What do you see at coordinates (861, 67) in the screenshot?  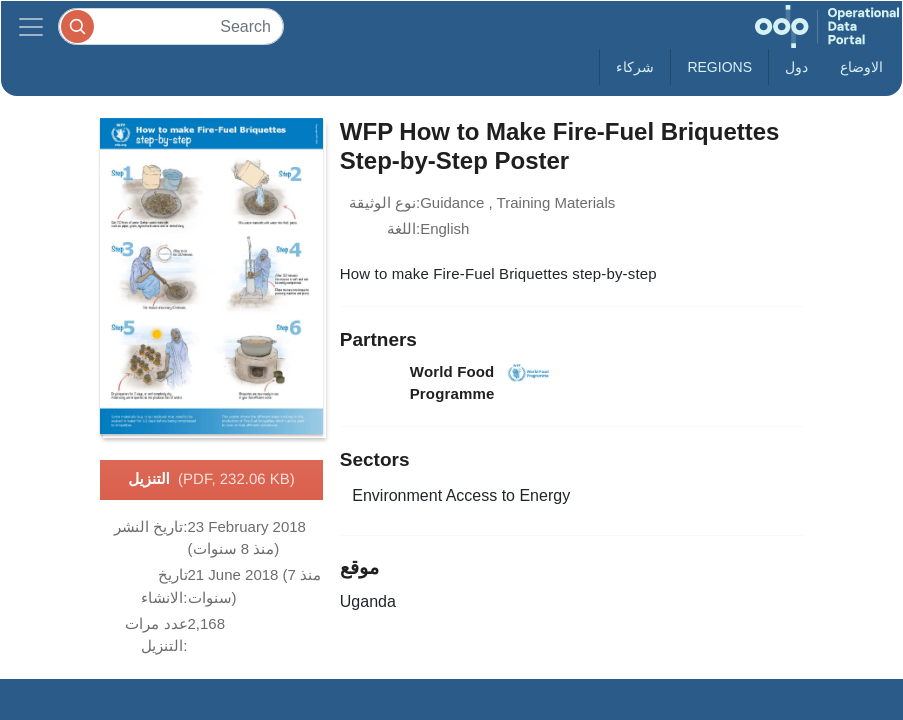 I see `الاوضاع` at bounding box center [861, 67].